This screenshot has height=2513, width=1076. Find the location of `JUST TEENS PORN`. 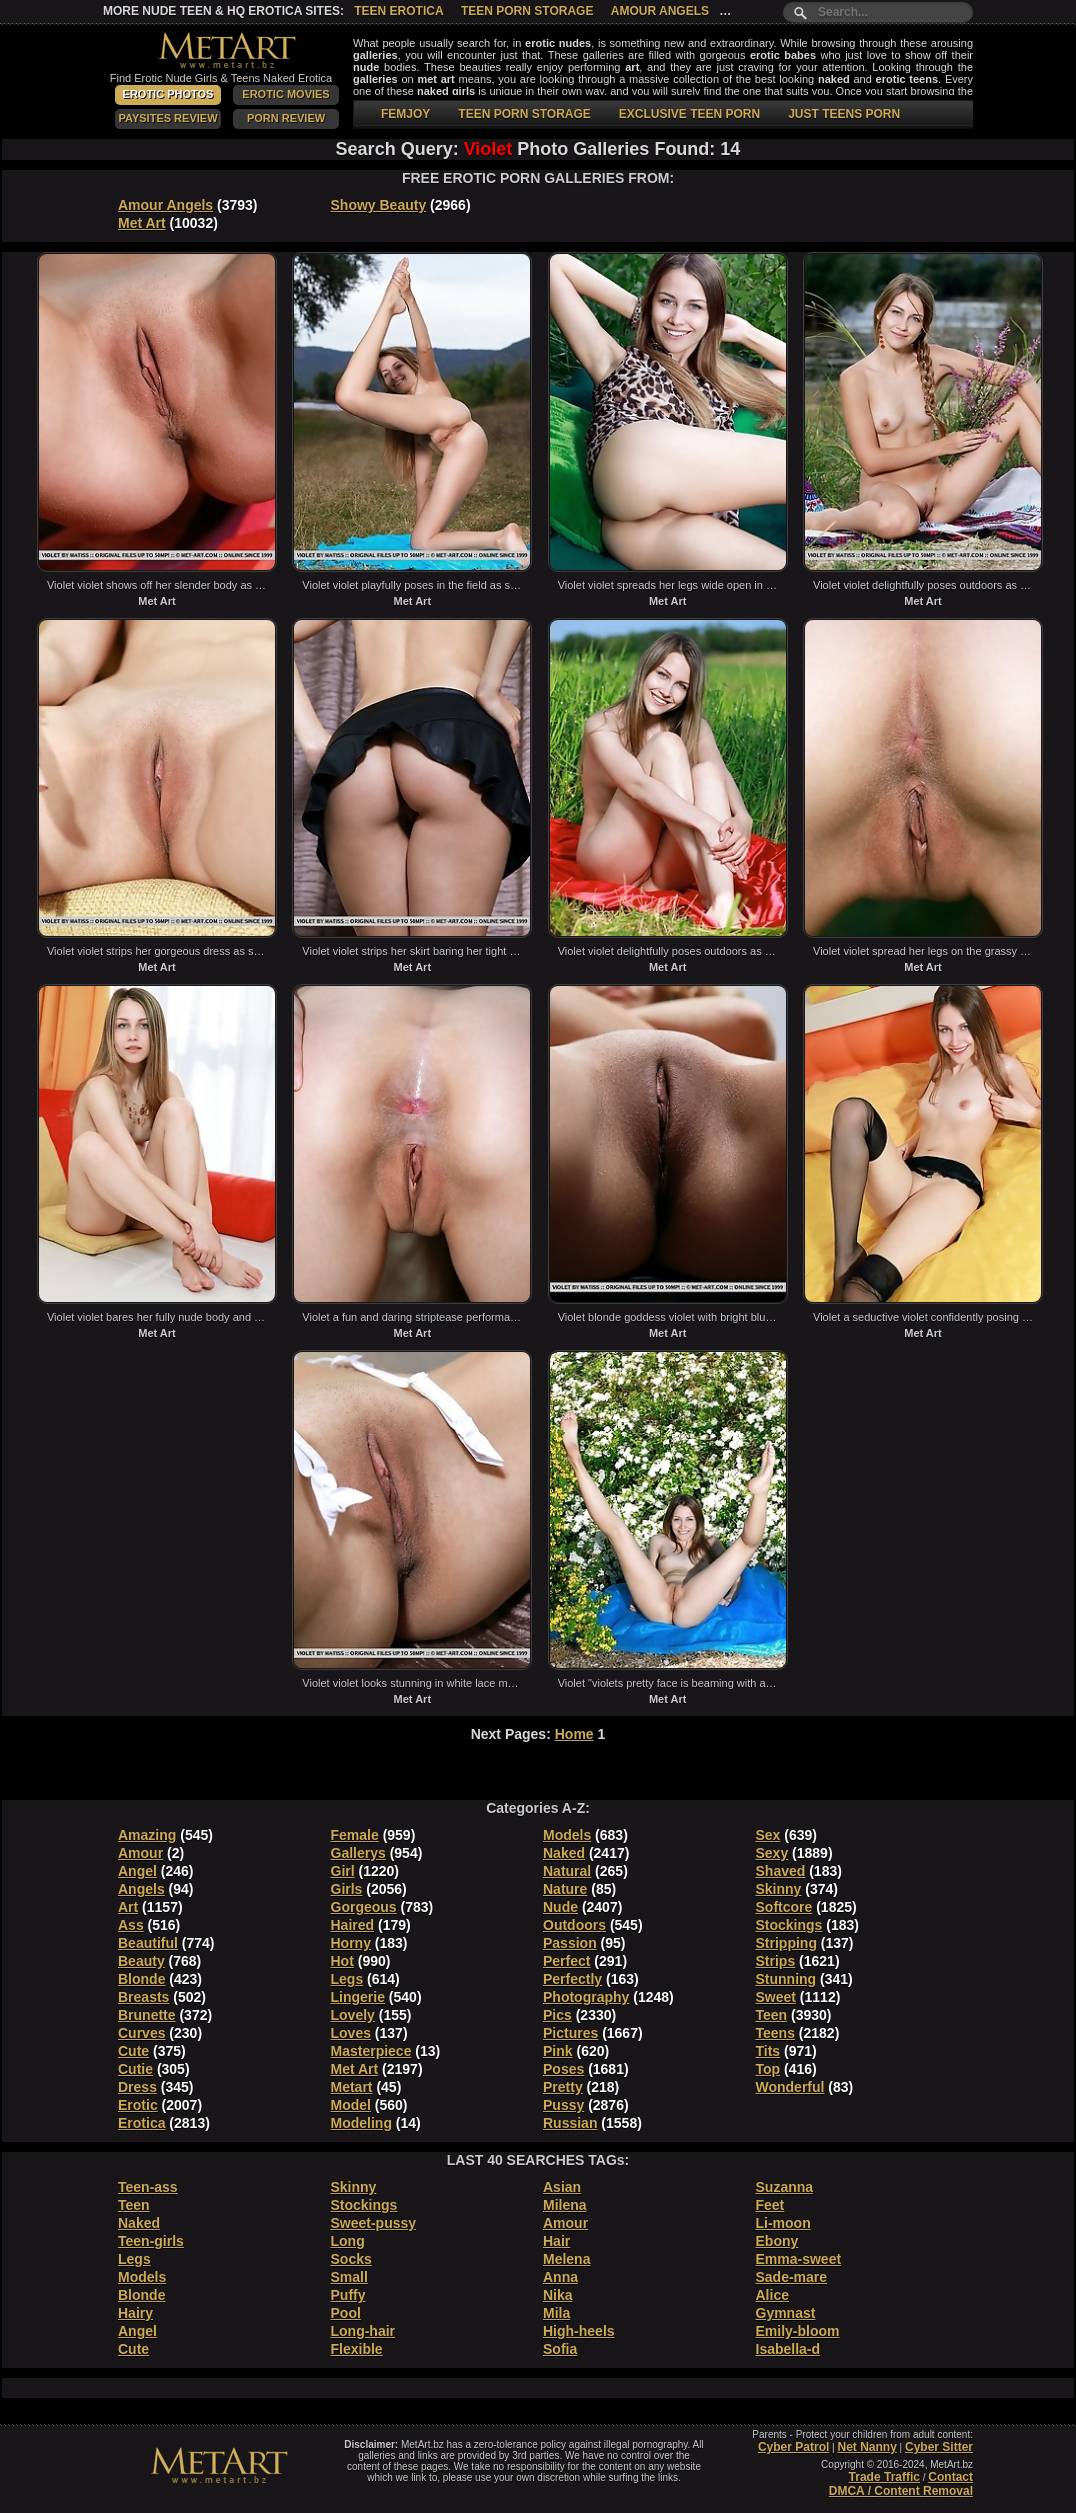

JUST TEENS PORN is located at coordinates (844, 114).